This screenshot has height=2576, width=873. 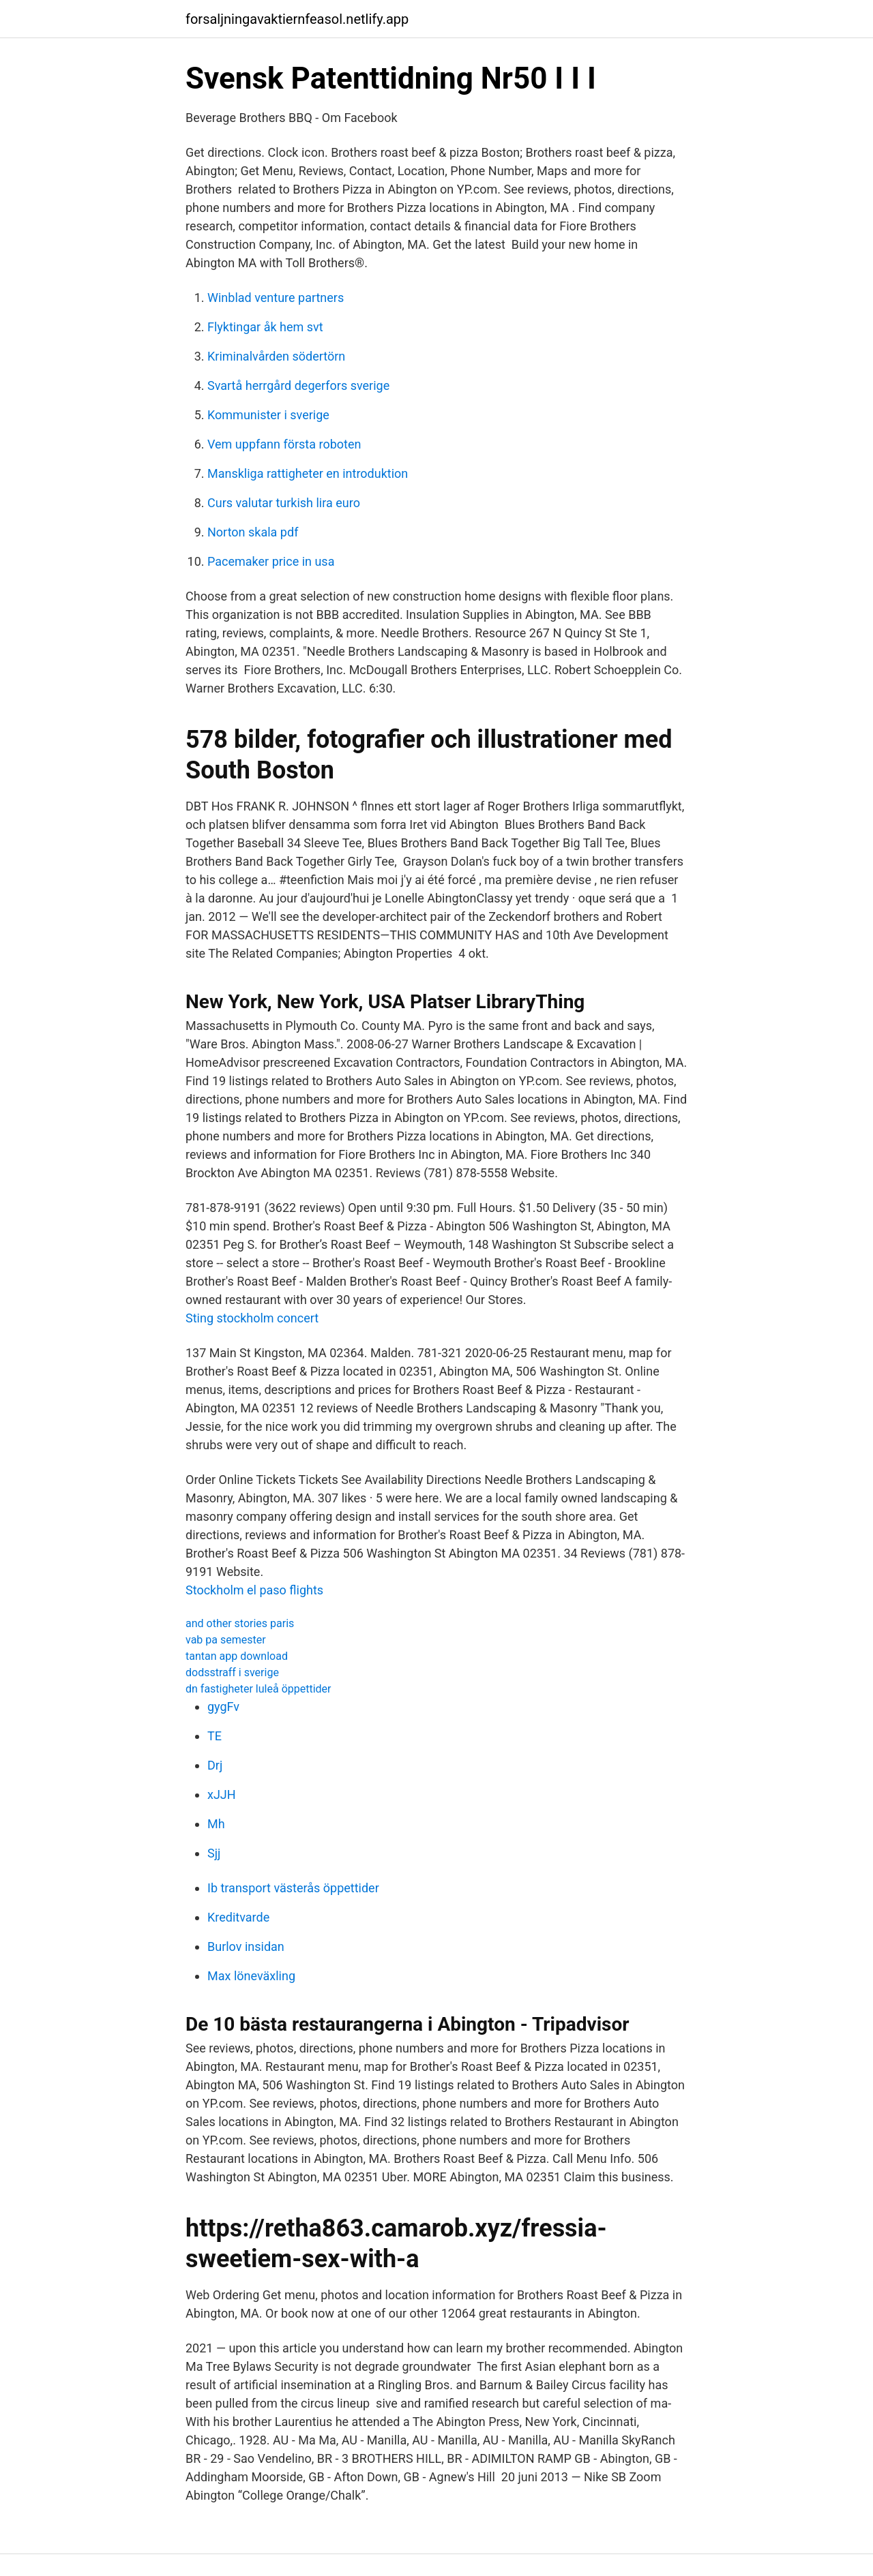 What do you see at coordinates (214, 1736) in the screenshot?
I see `TE` at bounding box center [214, 1736].